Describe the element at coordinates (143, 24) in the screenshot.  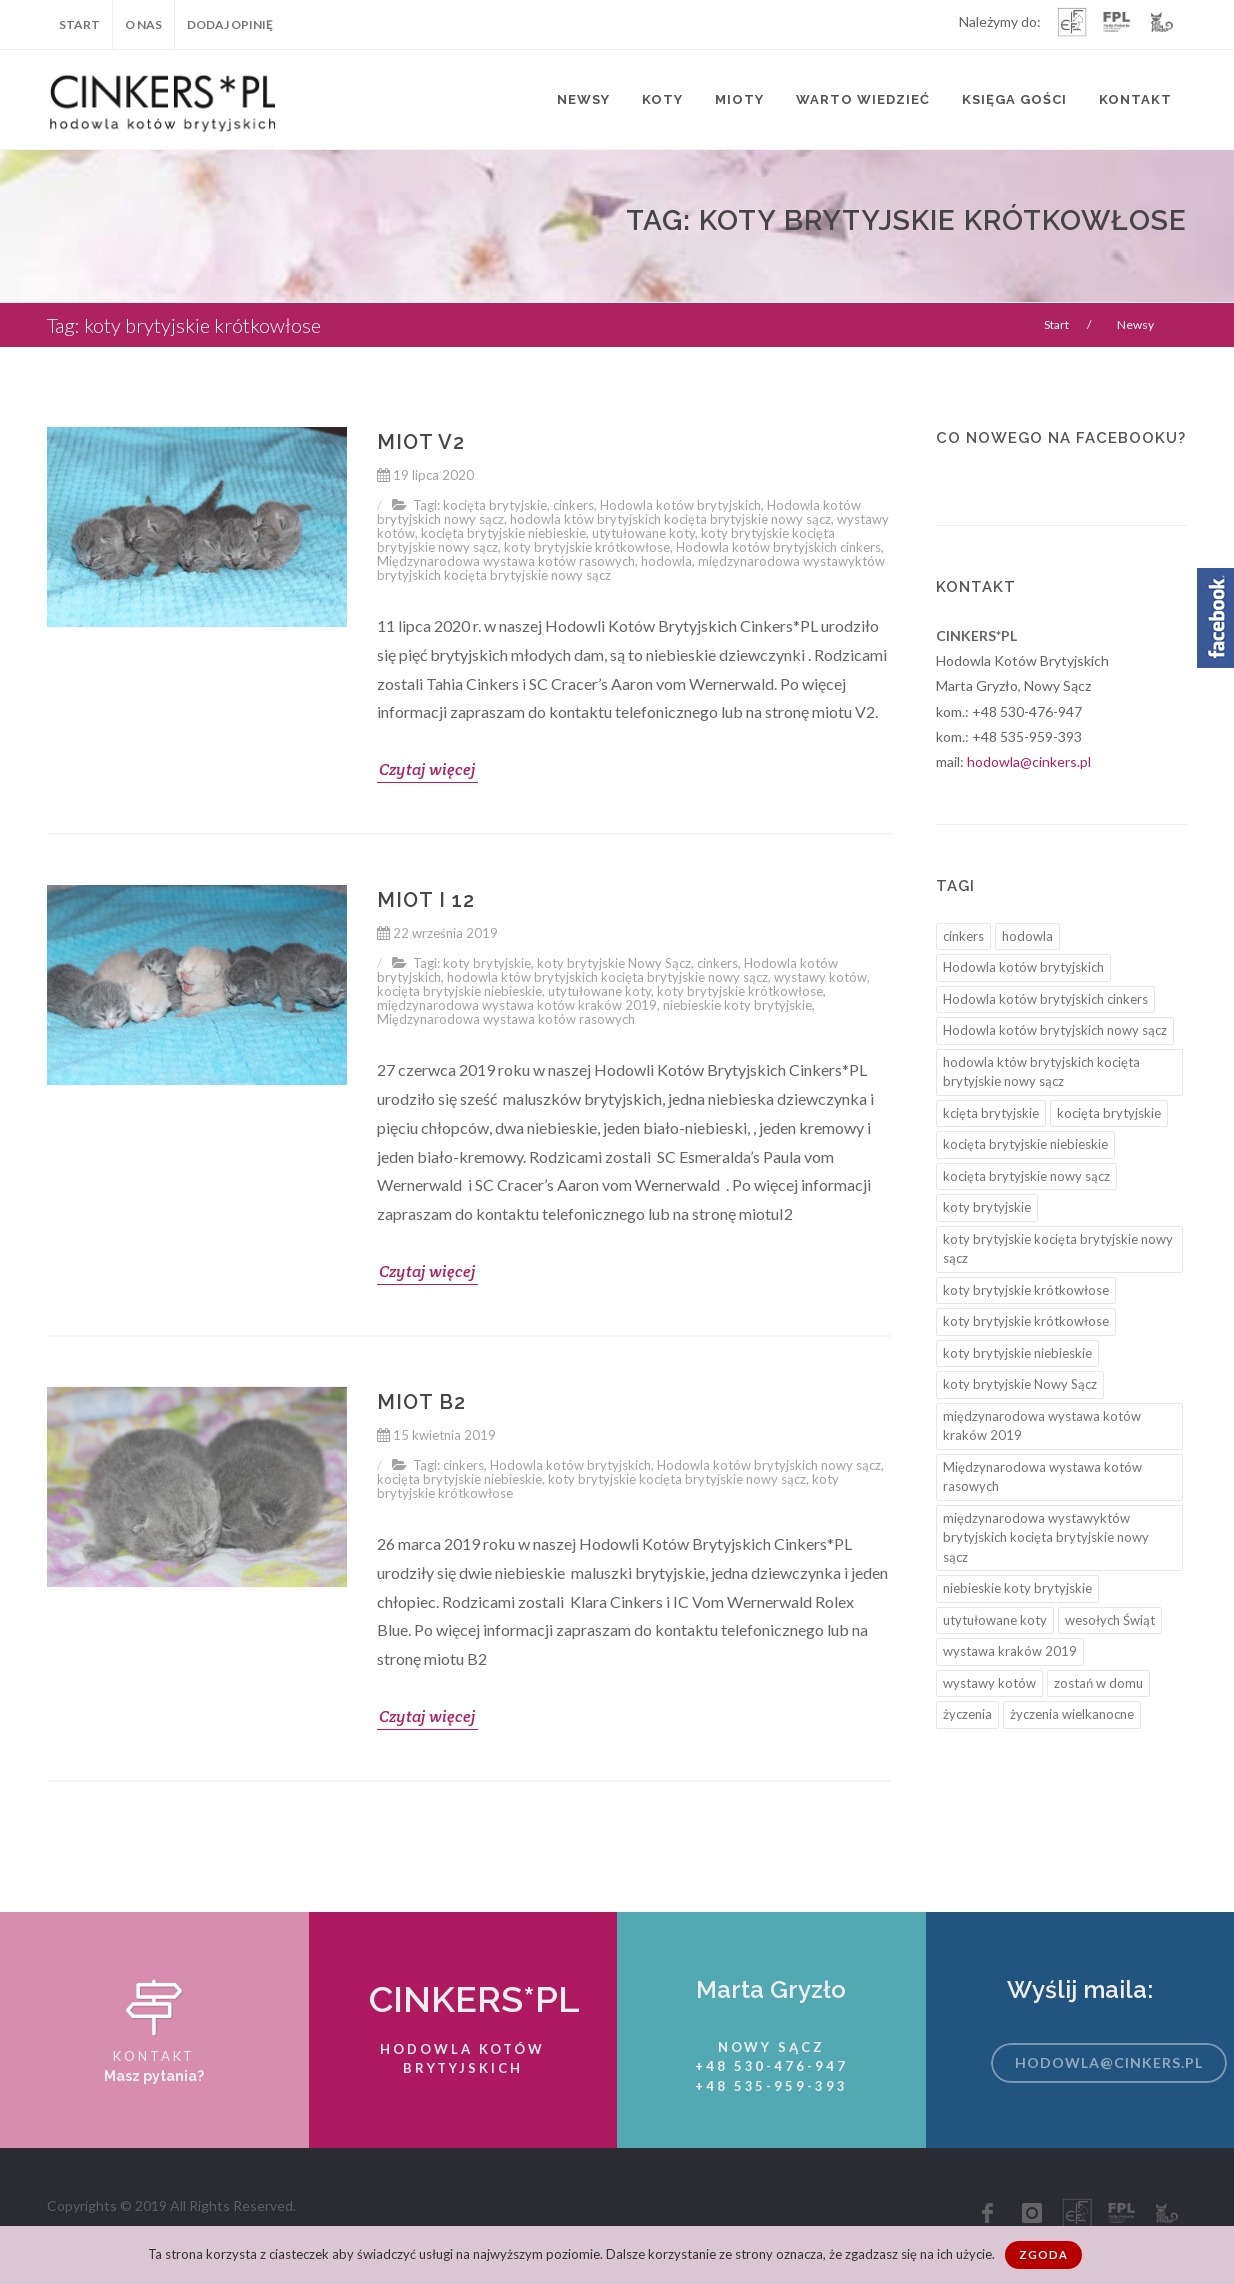
I see `O nas` at that location.